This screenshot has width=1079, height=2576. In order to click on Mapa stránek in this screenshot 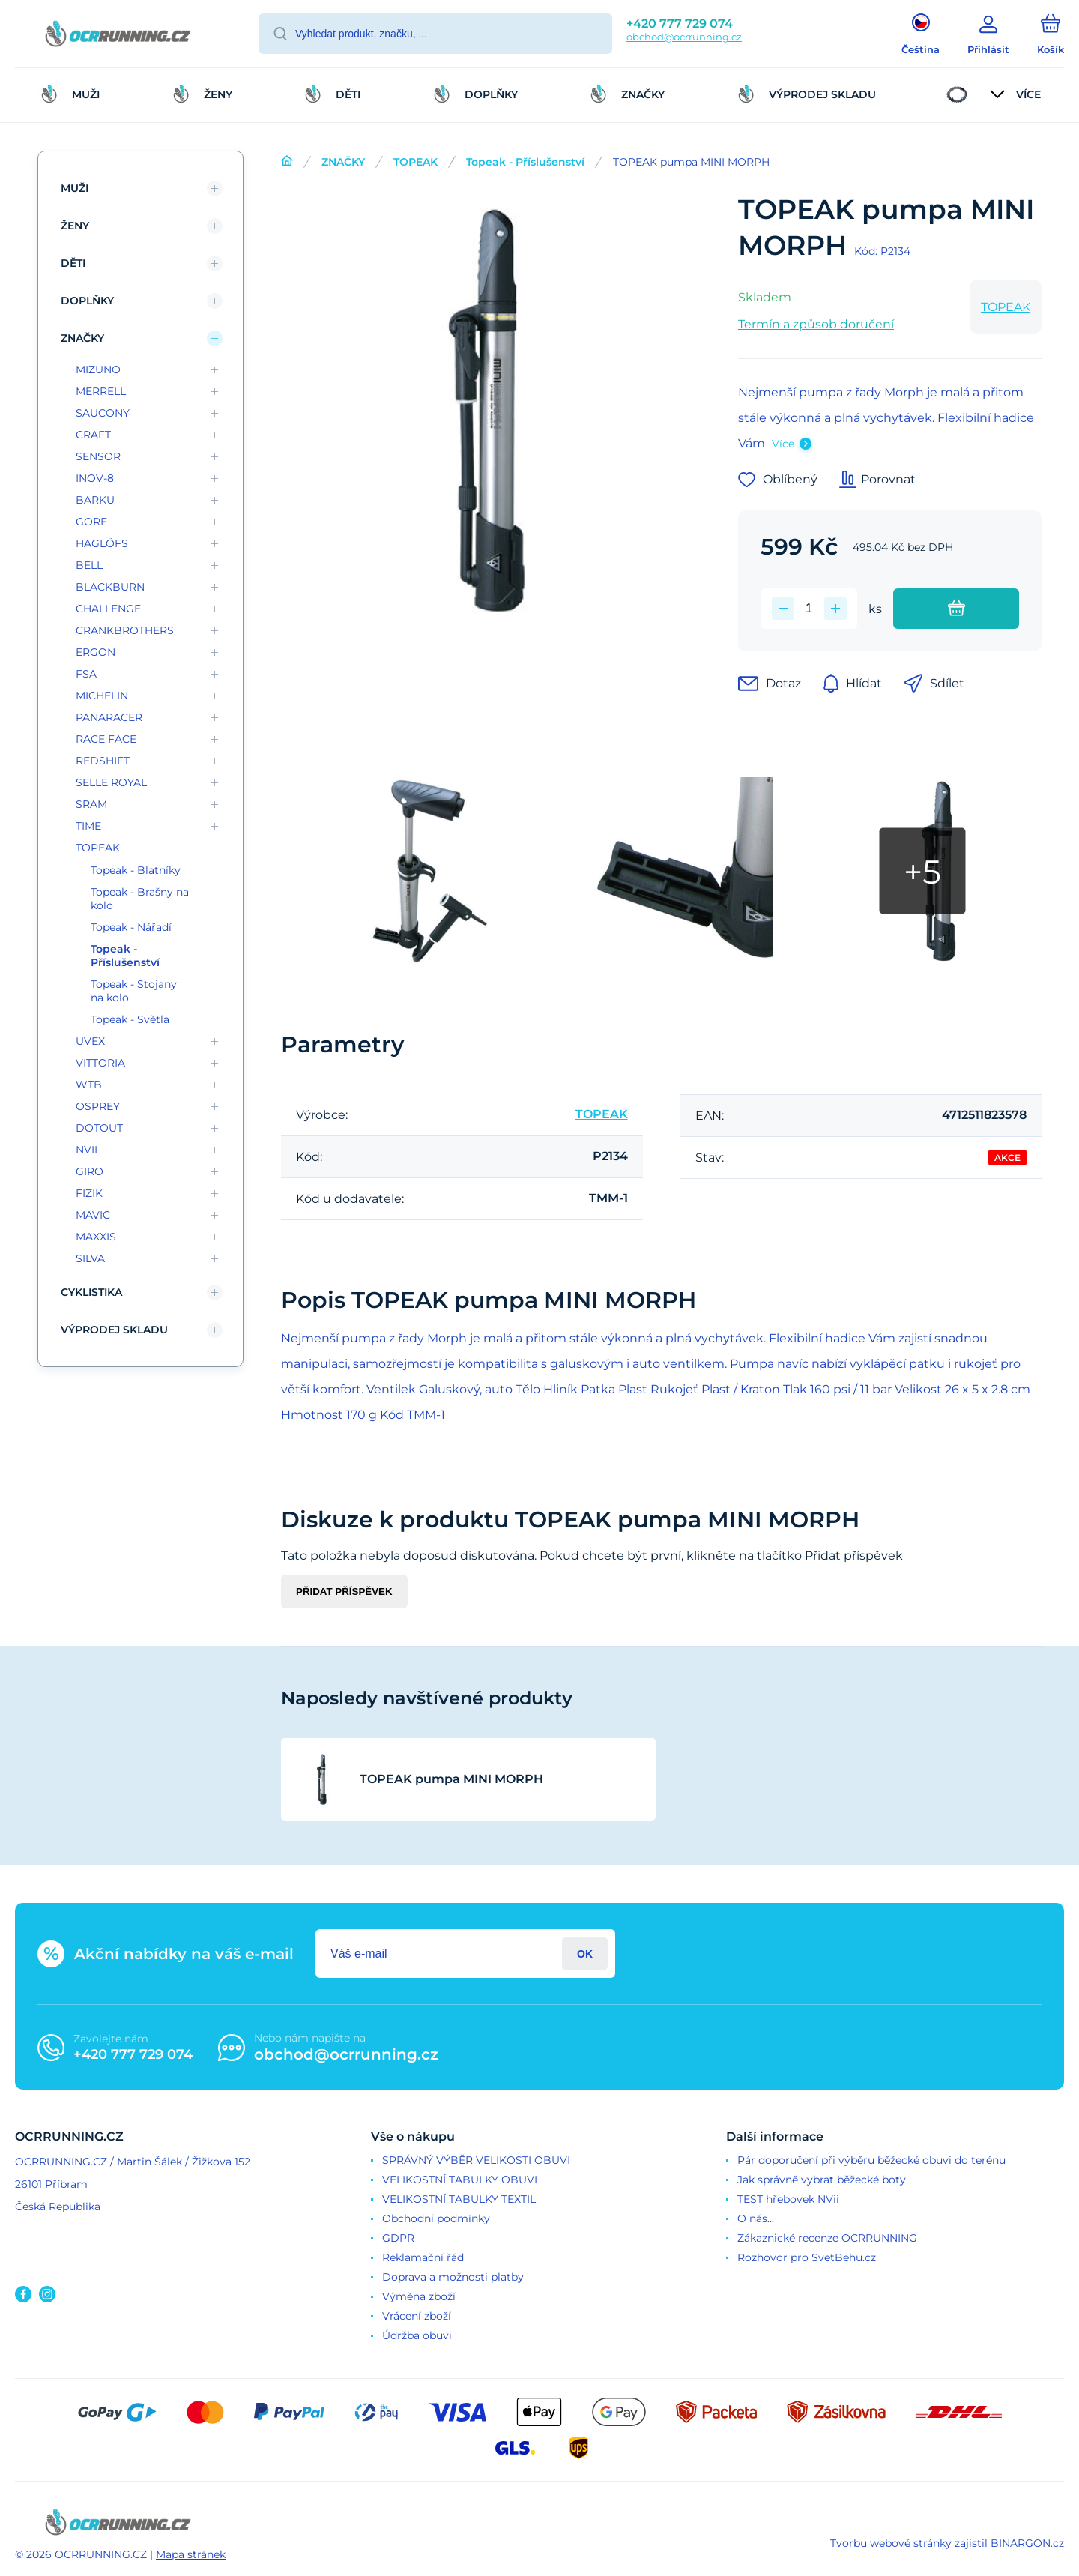, I will do `click(191, 2554)`.